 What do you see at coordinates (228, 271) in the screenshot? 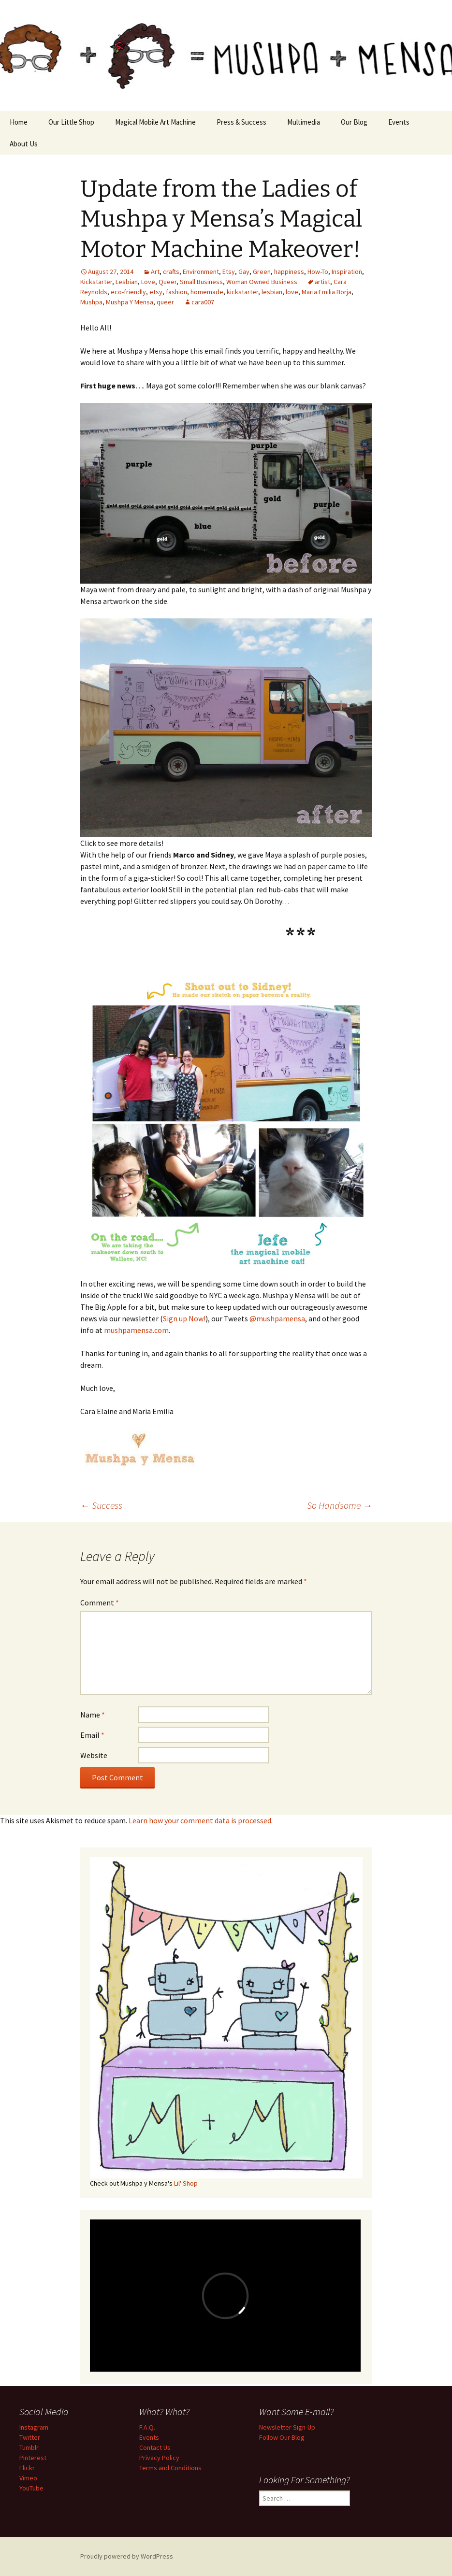
I see `Etsy` at bounding box center [228, 271].